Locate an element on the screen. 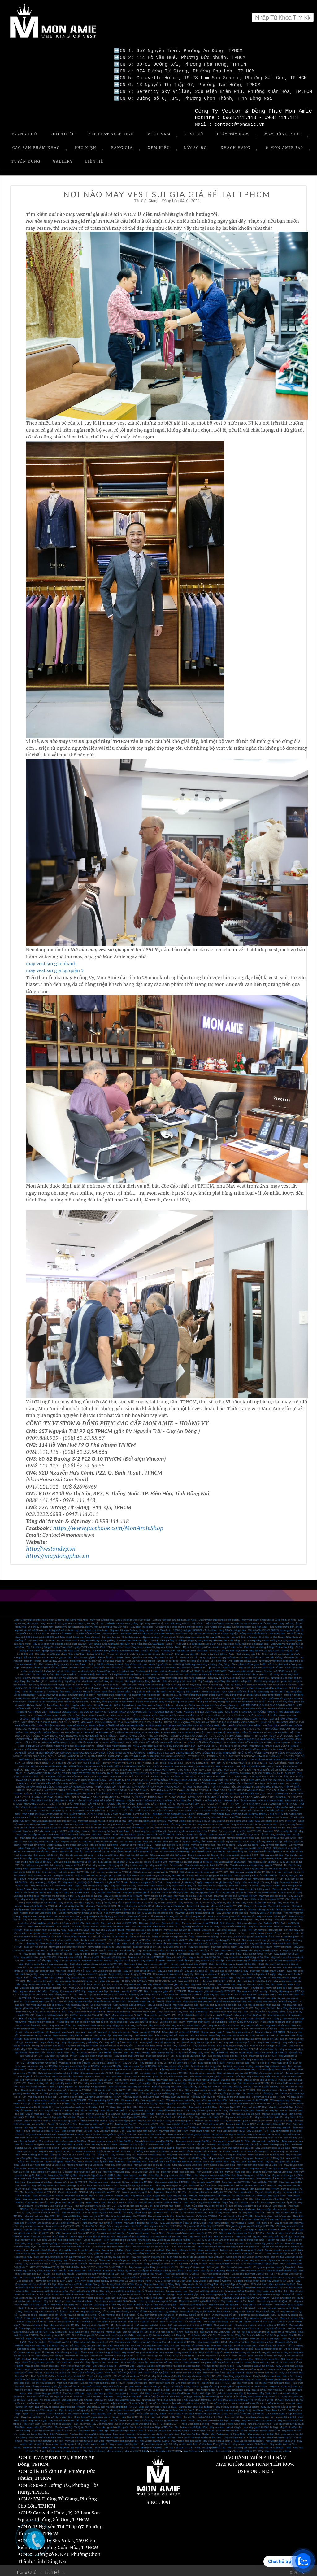 Image resolution: width=317 pixels, height=2576 pixels. Địa chỉ cho thuê Vest Cưới uy tín is located at coordinates (250, 2270).